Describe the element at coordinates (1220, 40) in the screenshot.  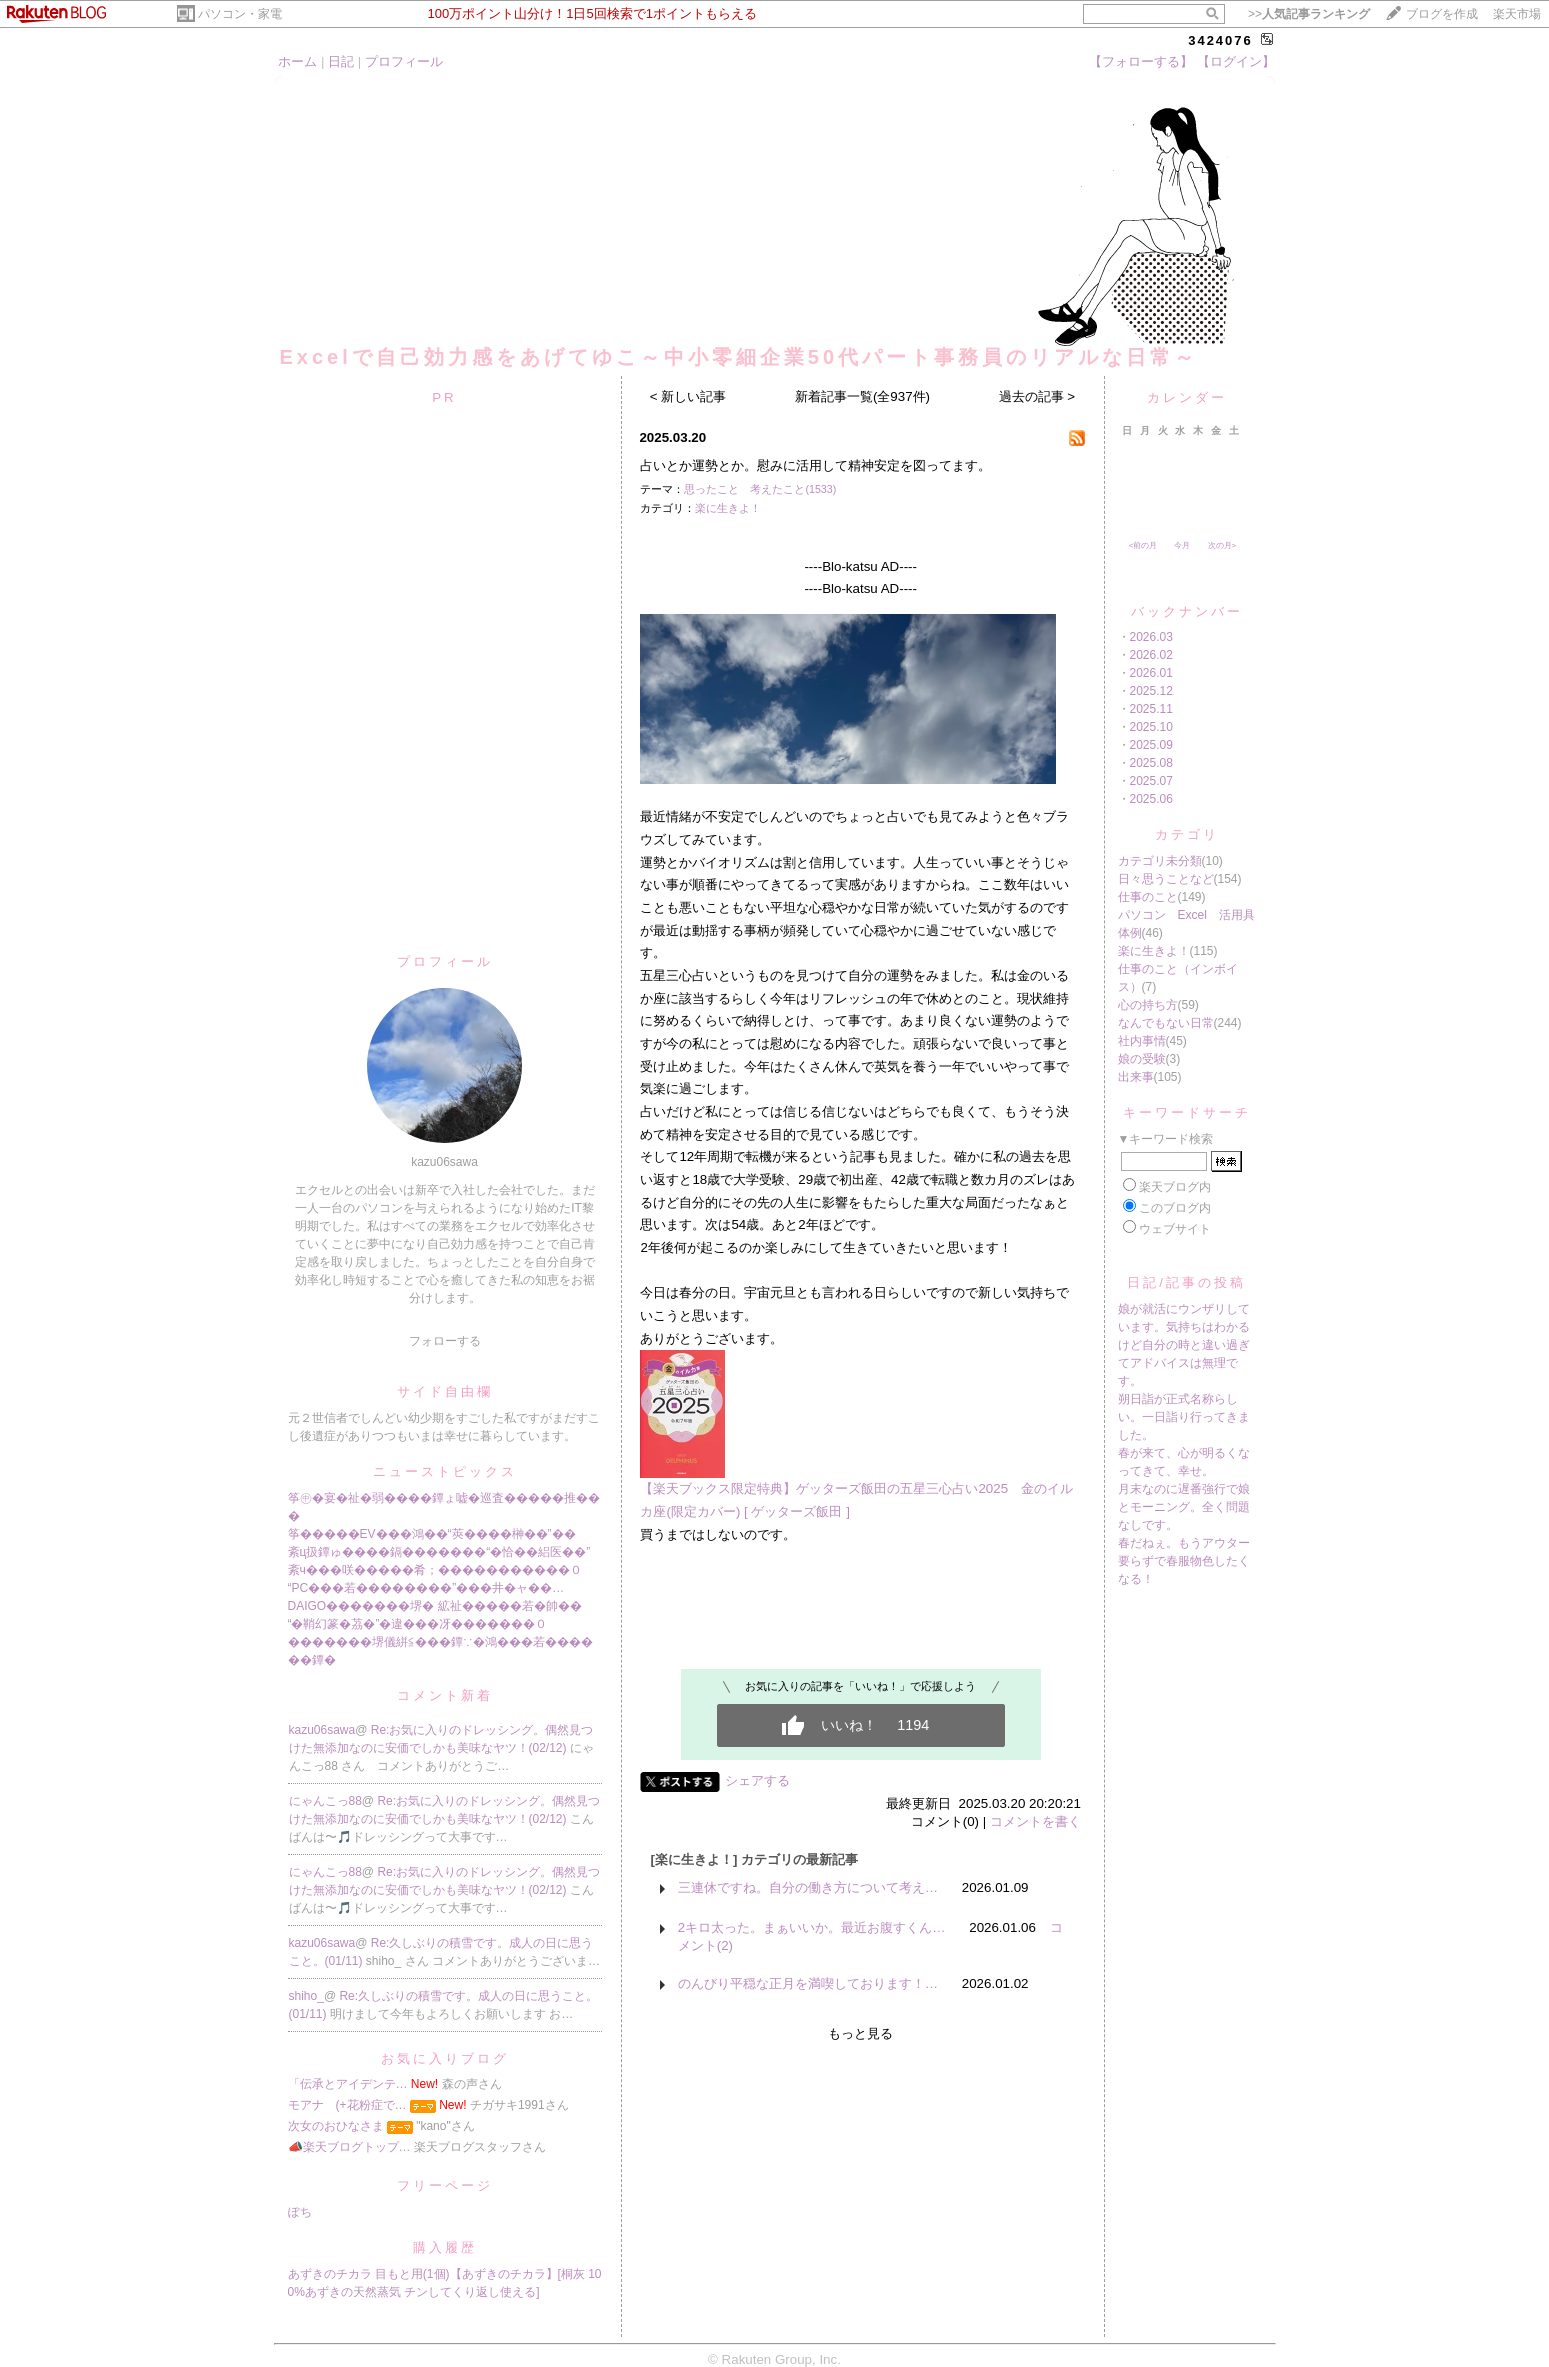
I see `3424076` at that location.